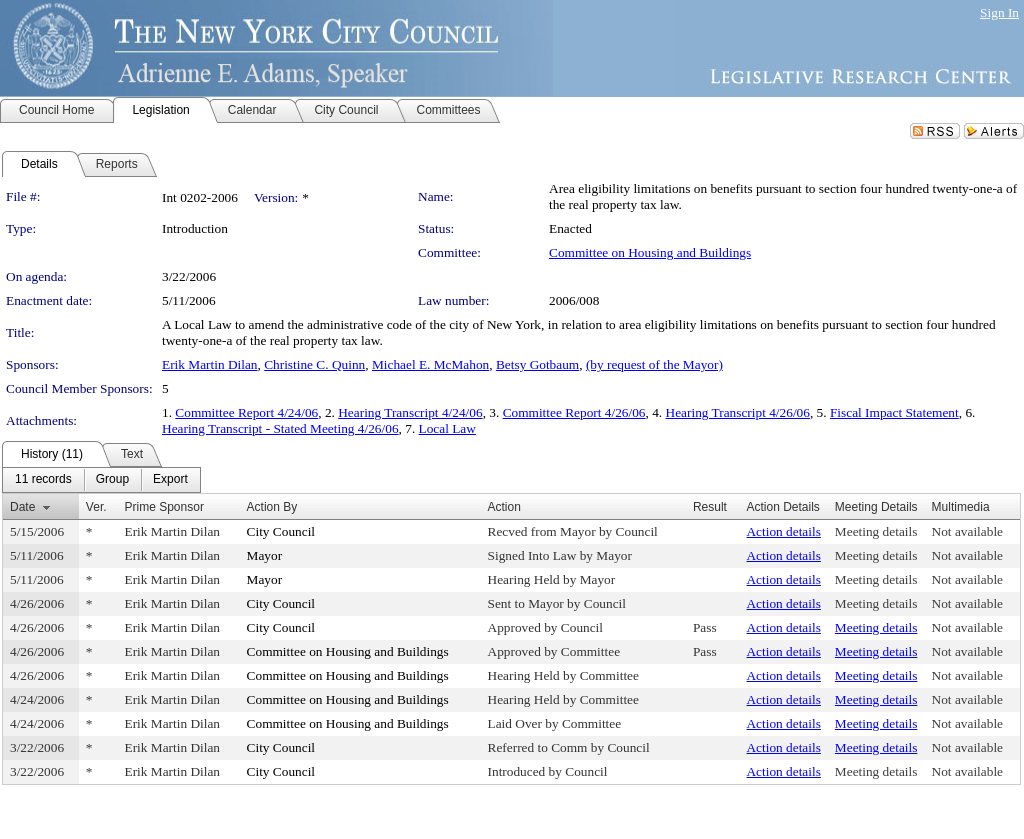  Describe the element at coordinates (280, 428) in the screenshot. I see `Hearing Transcript - Stated Meeting 4/26/06` at that location.